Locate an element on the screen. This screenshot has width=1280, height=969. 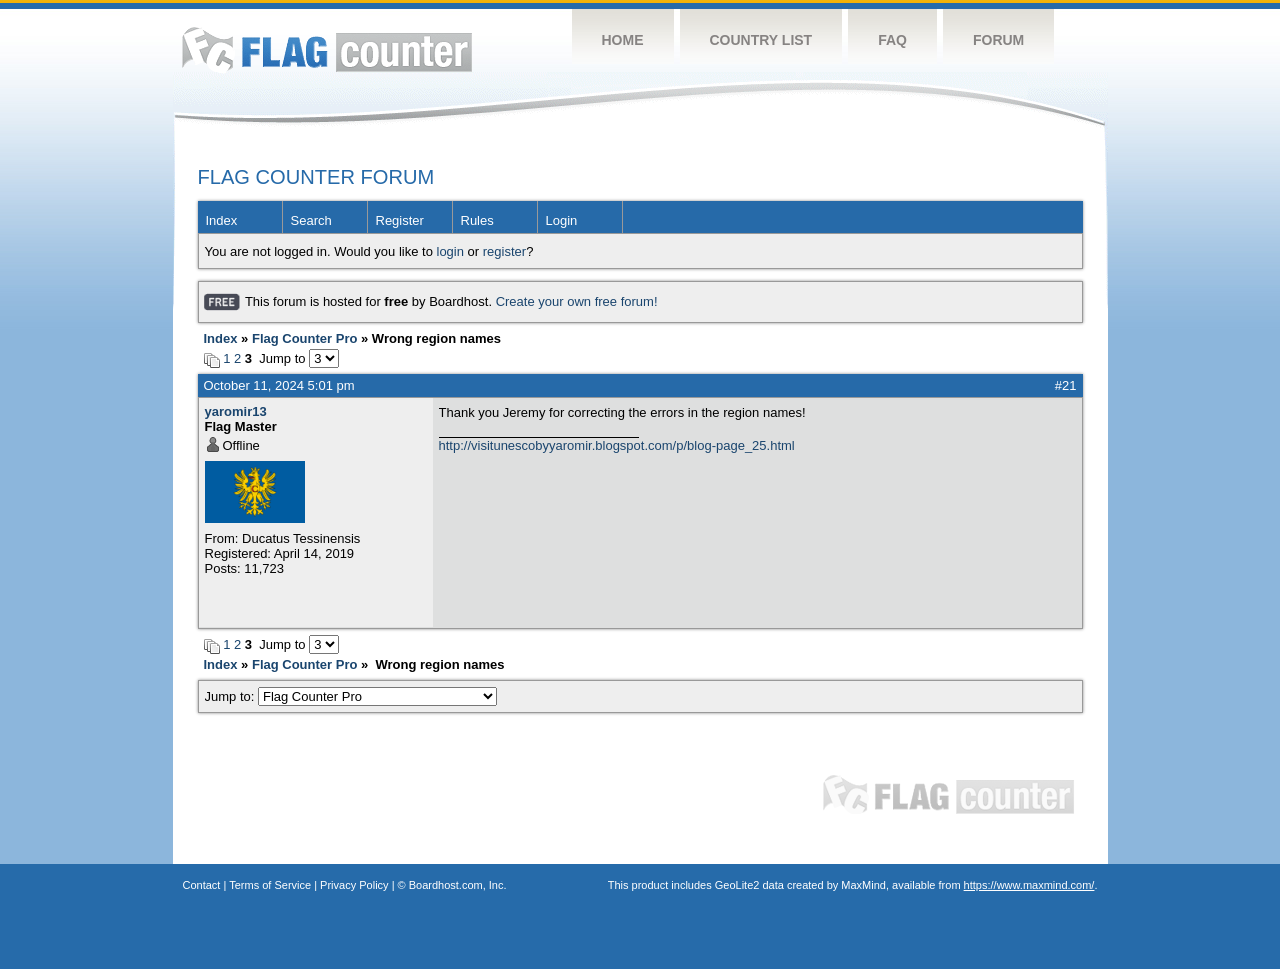
Contact is located at coordinates (202, 885).